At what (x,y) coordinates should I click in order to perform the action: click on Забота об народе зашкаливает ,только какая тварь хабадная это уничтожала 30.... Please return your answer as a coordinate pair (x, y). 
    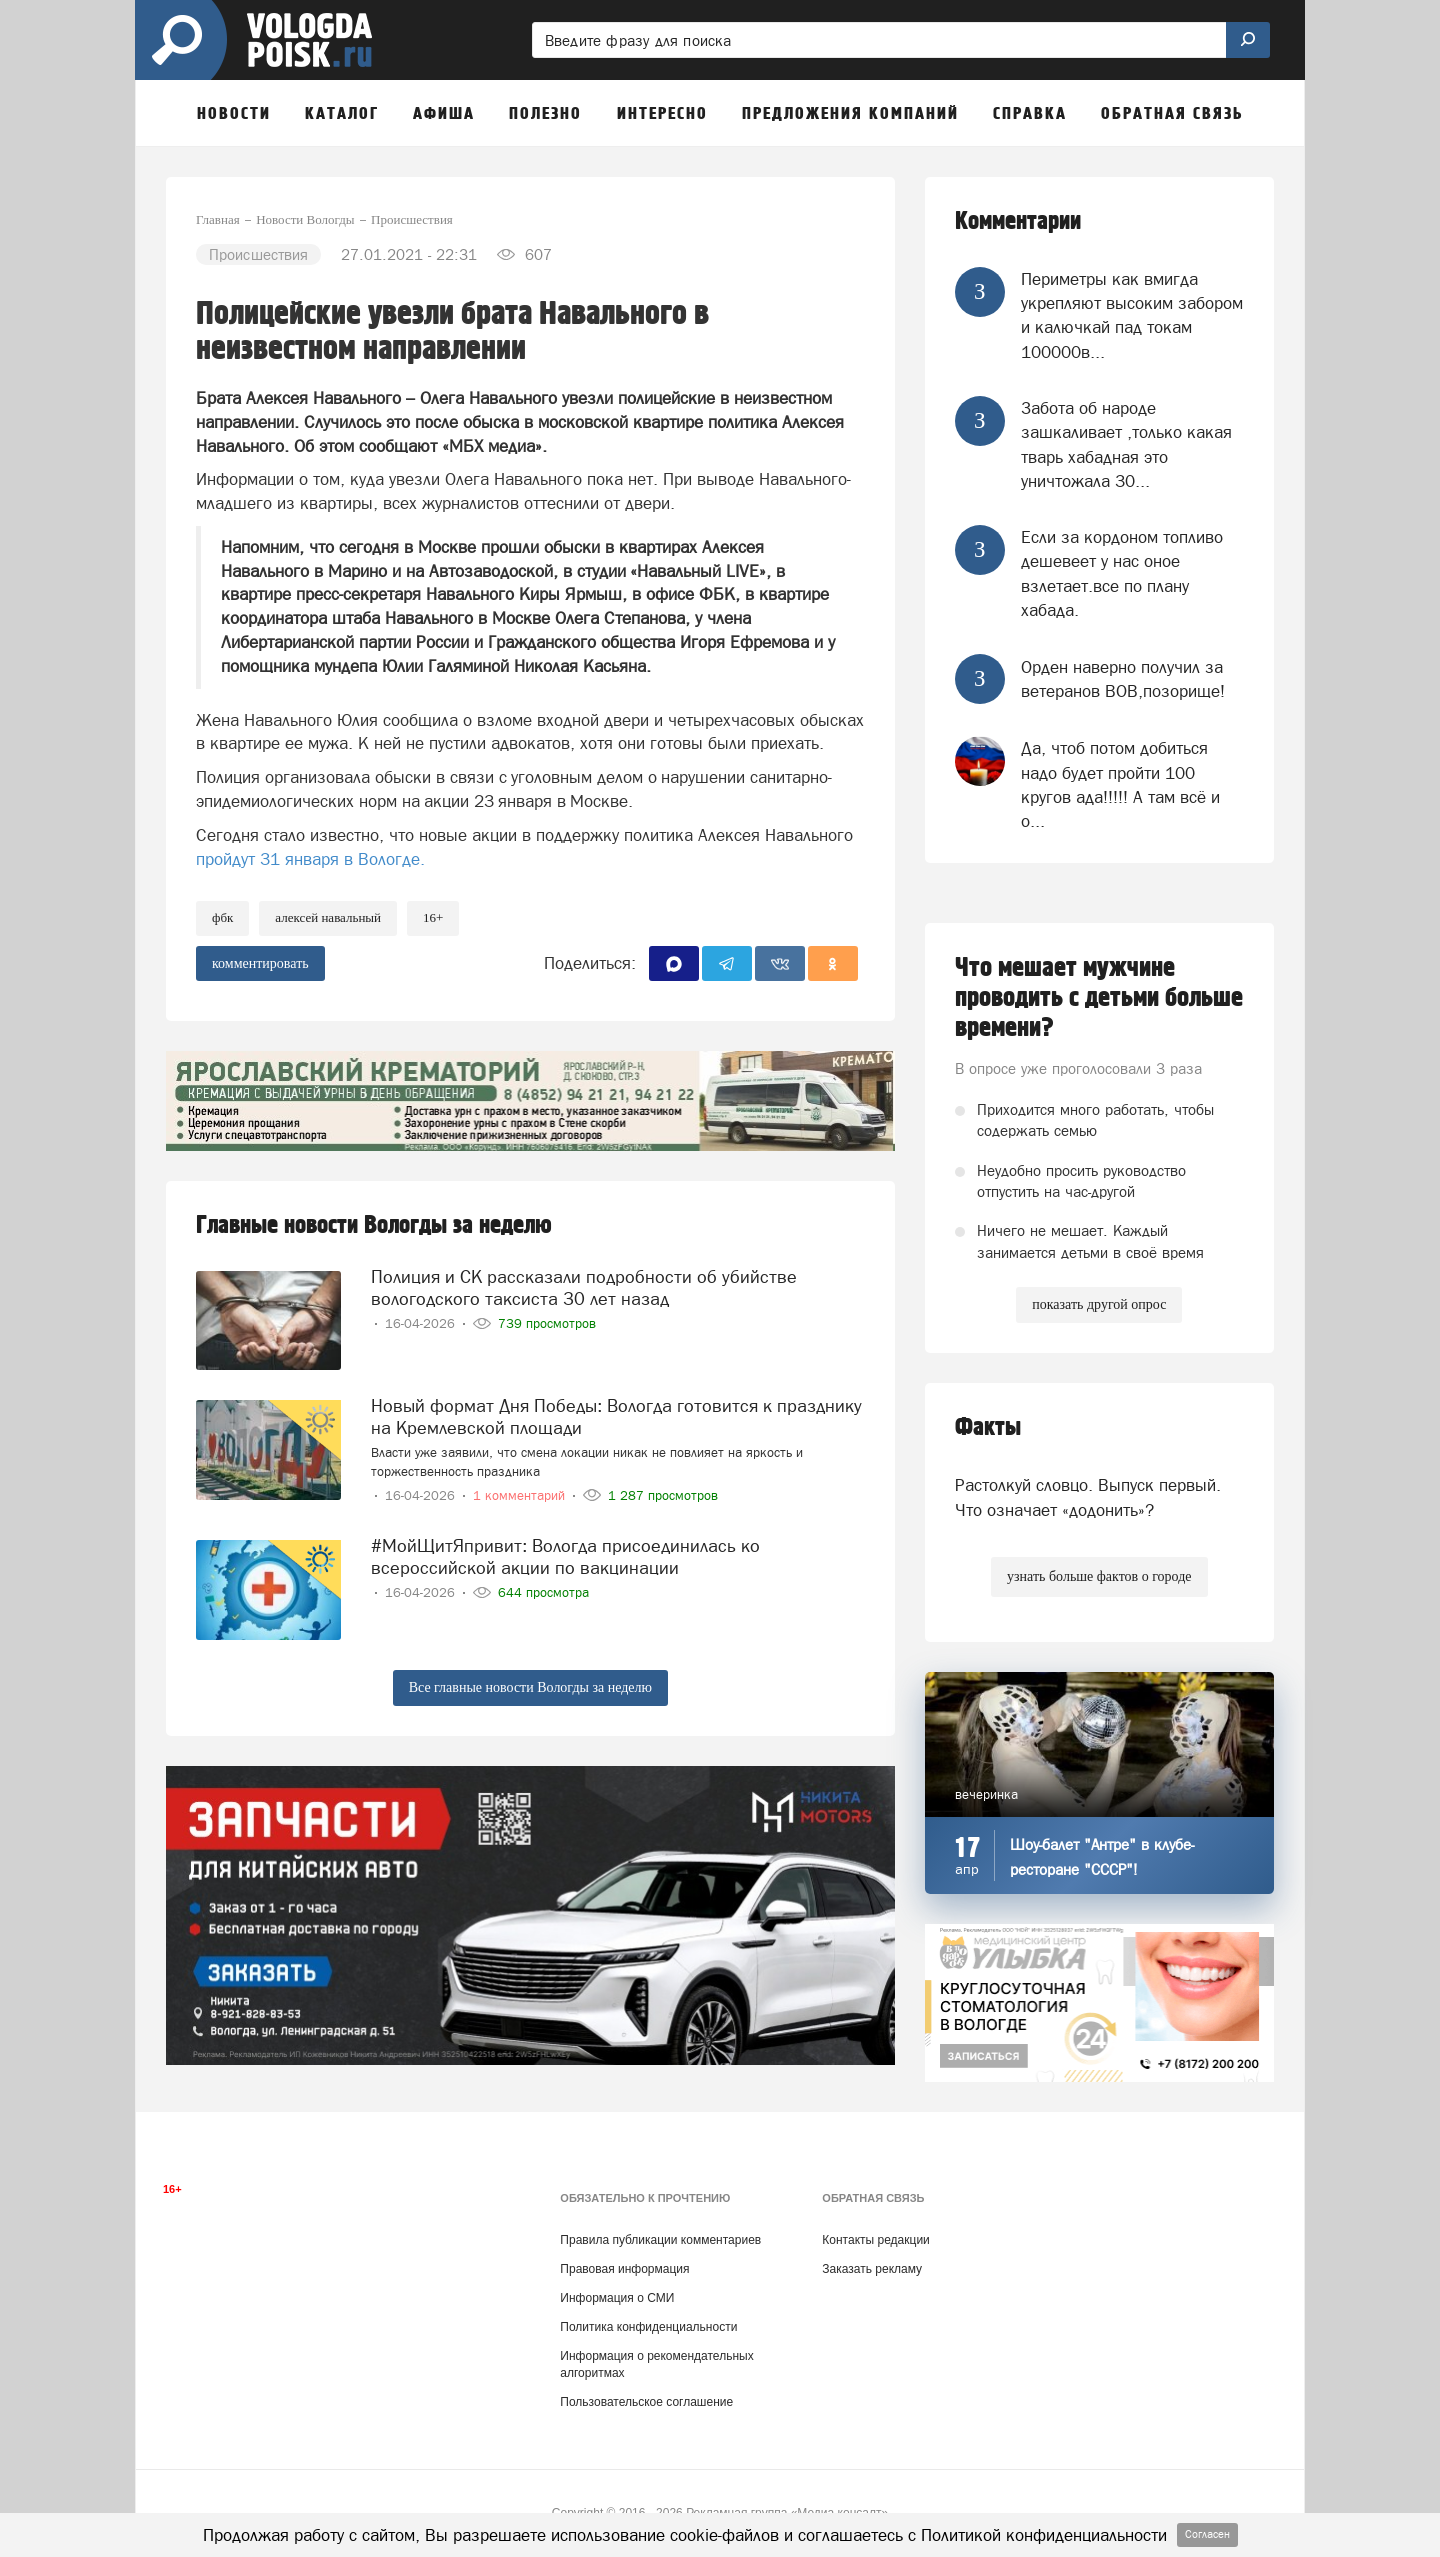
    Looking at the image, I should click on (1126, 444).